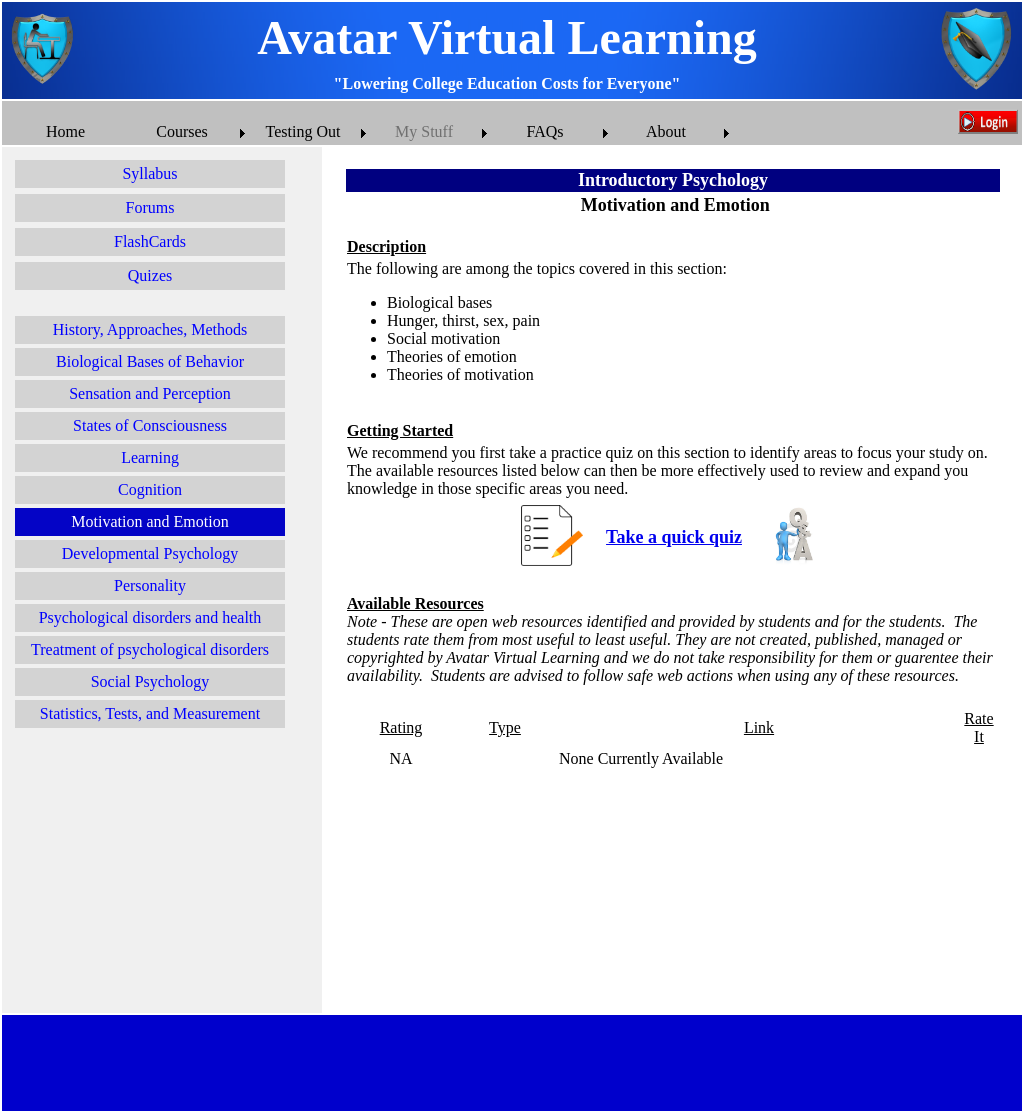 The height and width of the screenshot is (1113, 1024). What do you see at coordinates (150, 489) in the screenshot?
I see `Cognition` at bounding box center [150, 489].